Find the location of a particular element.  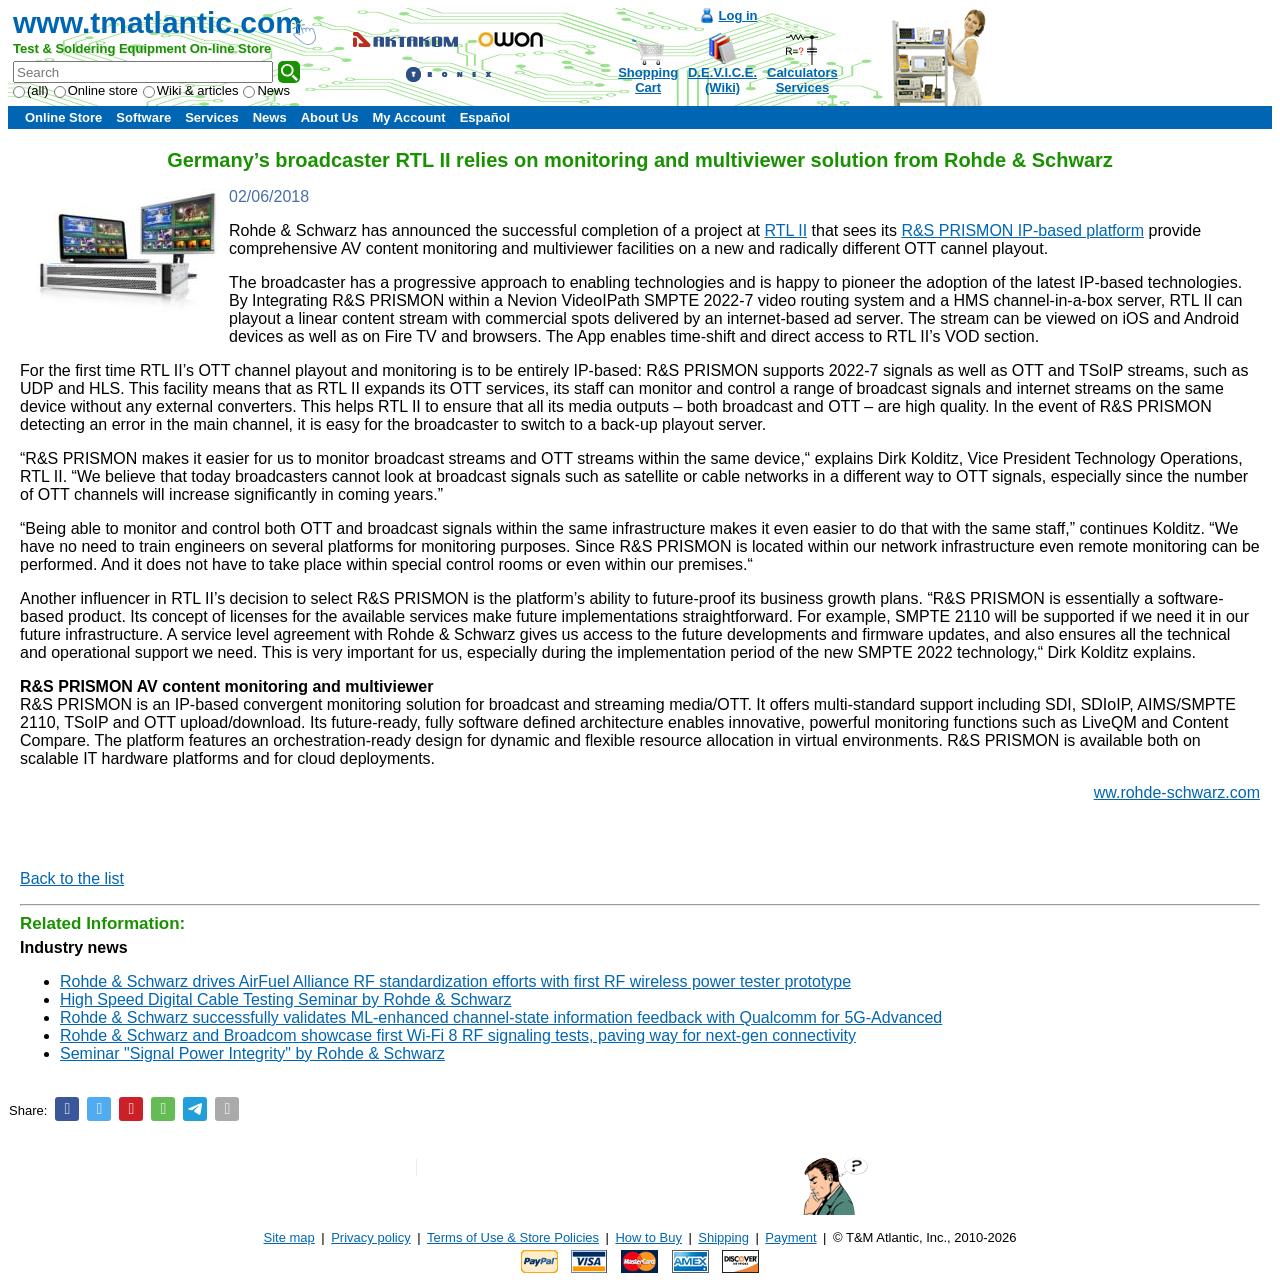

Wiki & articles is located at coordinates (191, 90).